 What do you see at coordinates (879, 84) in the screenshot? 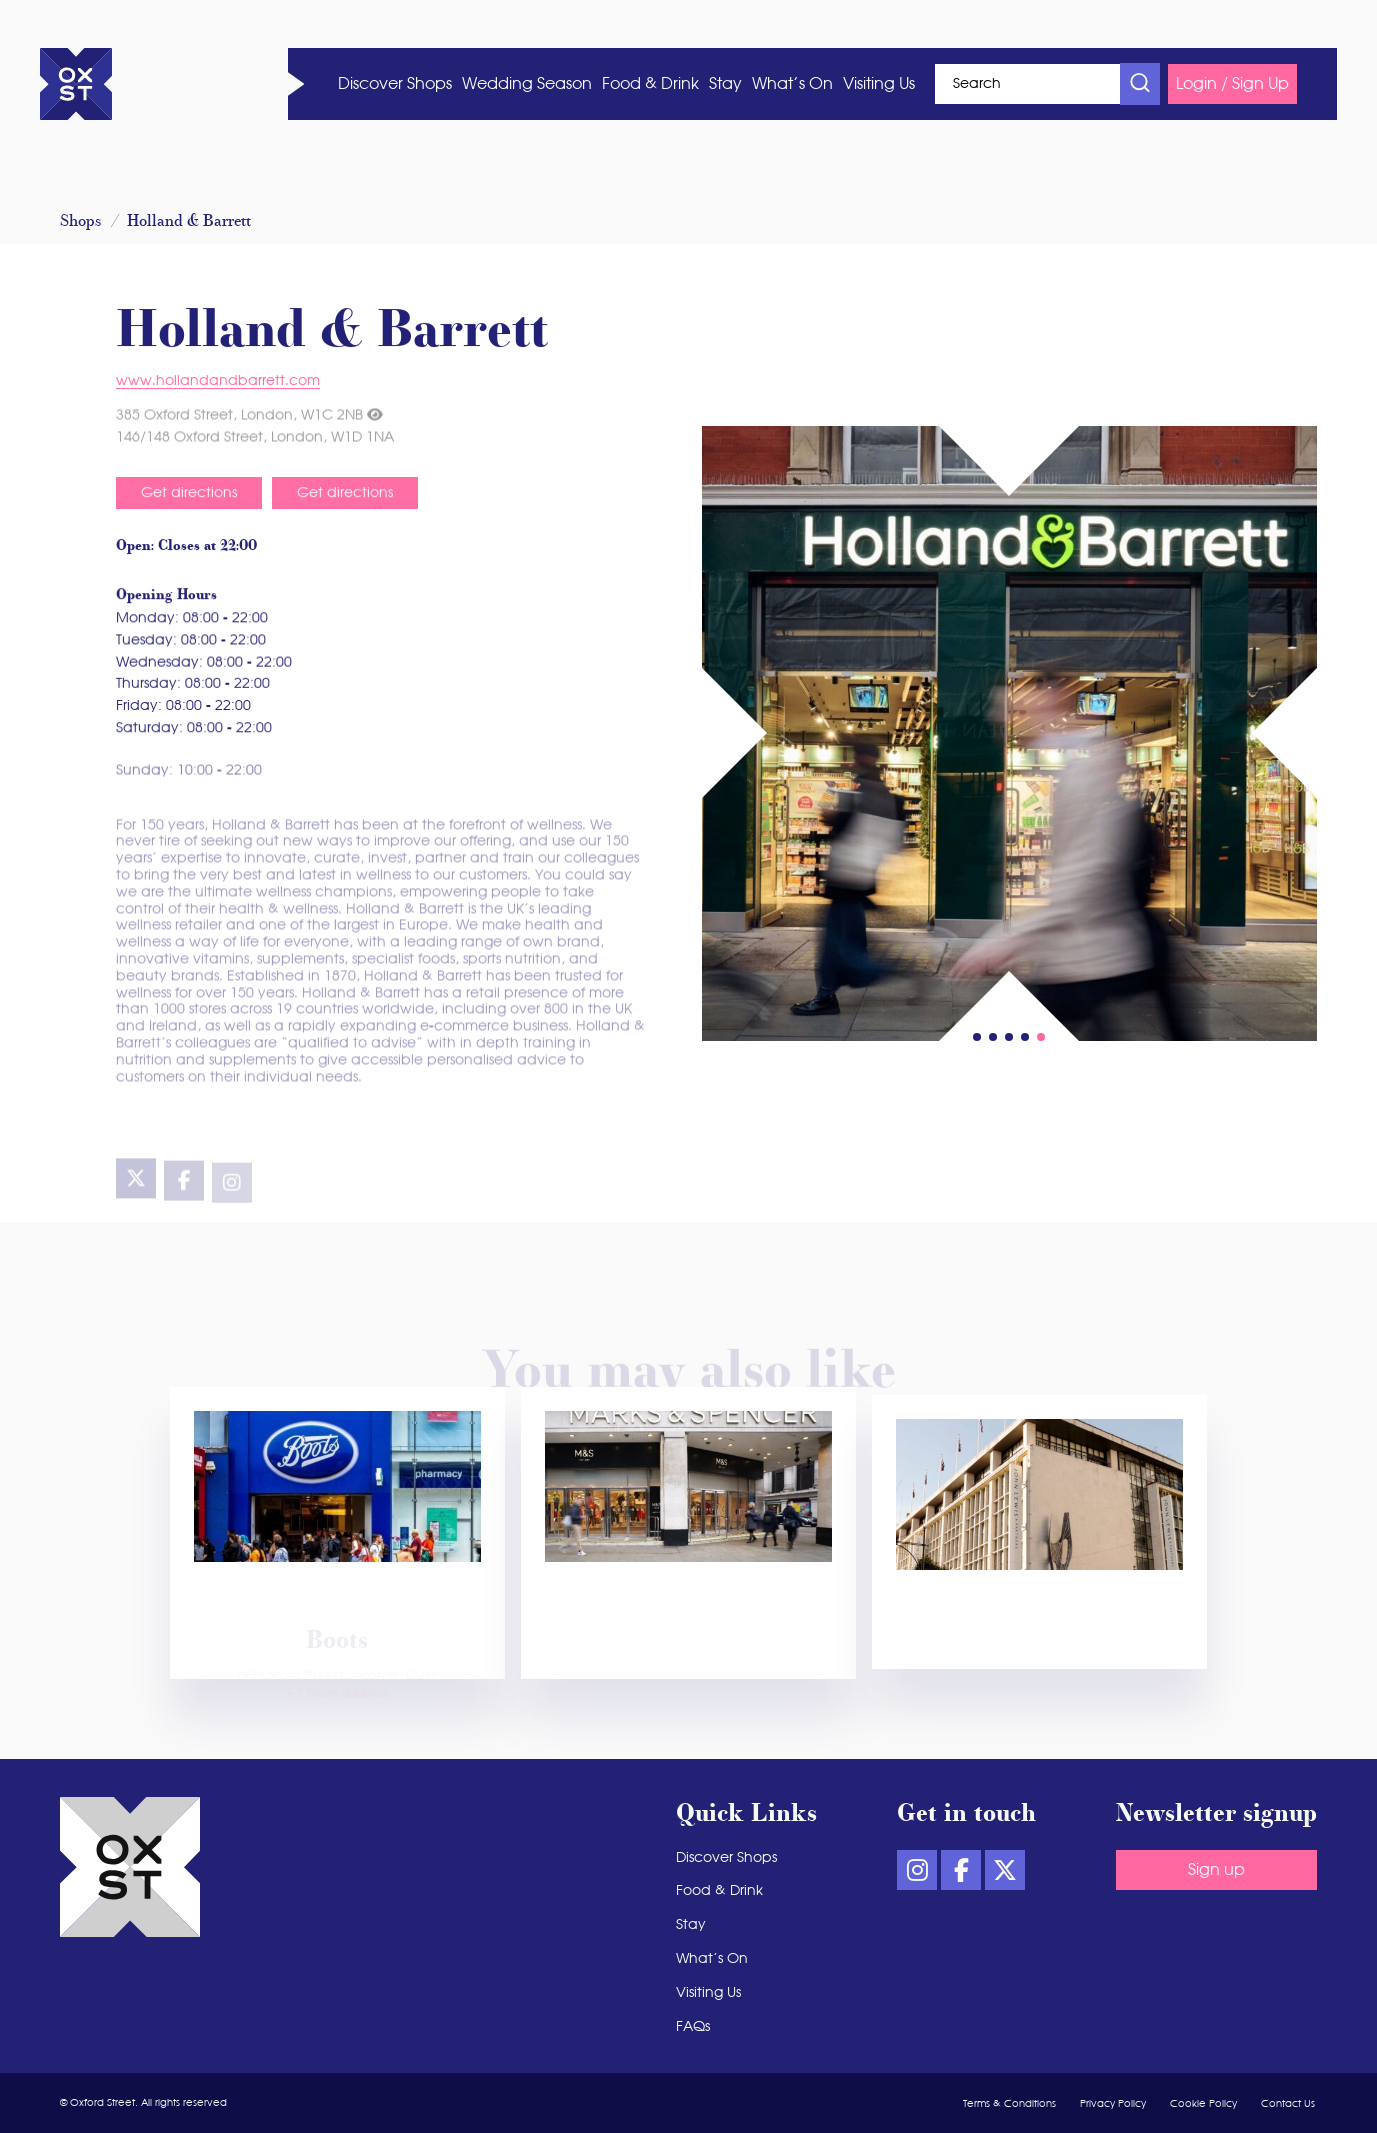
I see `Visiting Us` at bounding box center [879, 84].